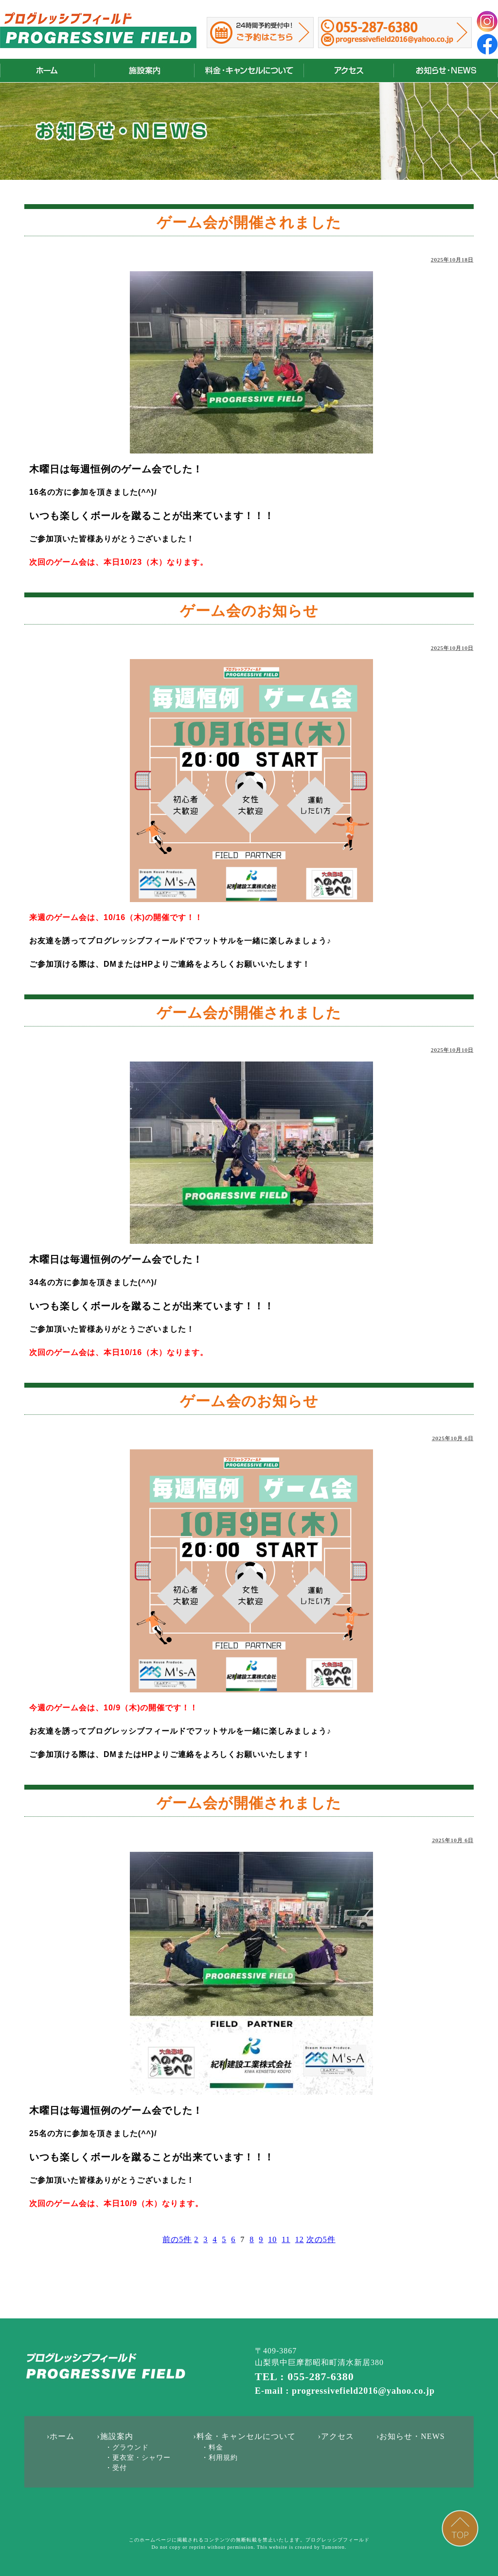 This screenshot has width=498, height=2576. Describe the element at coordinates (138, 2457) in the screenshot. I see `・更衣室・シャワー` at that location.